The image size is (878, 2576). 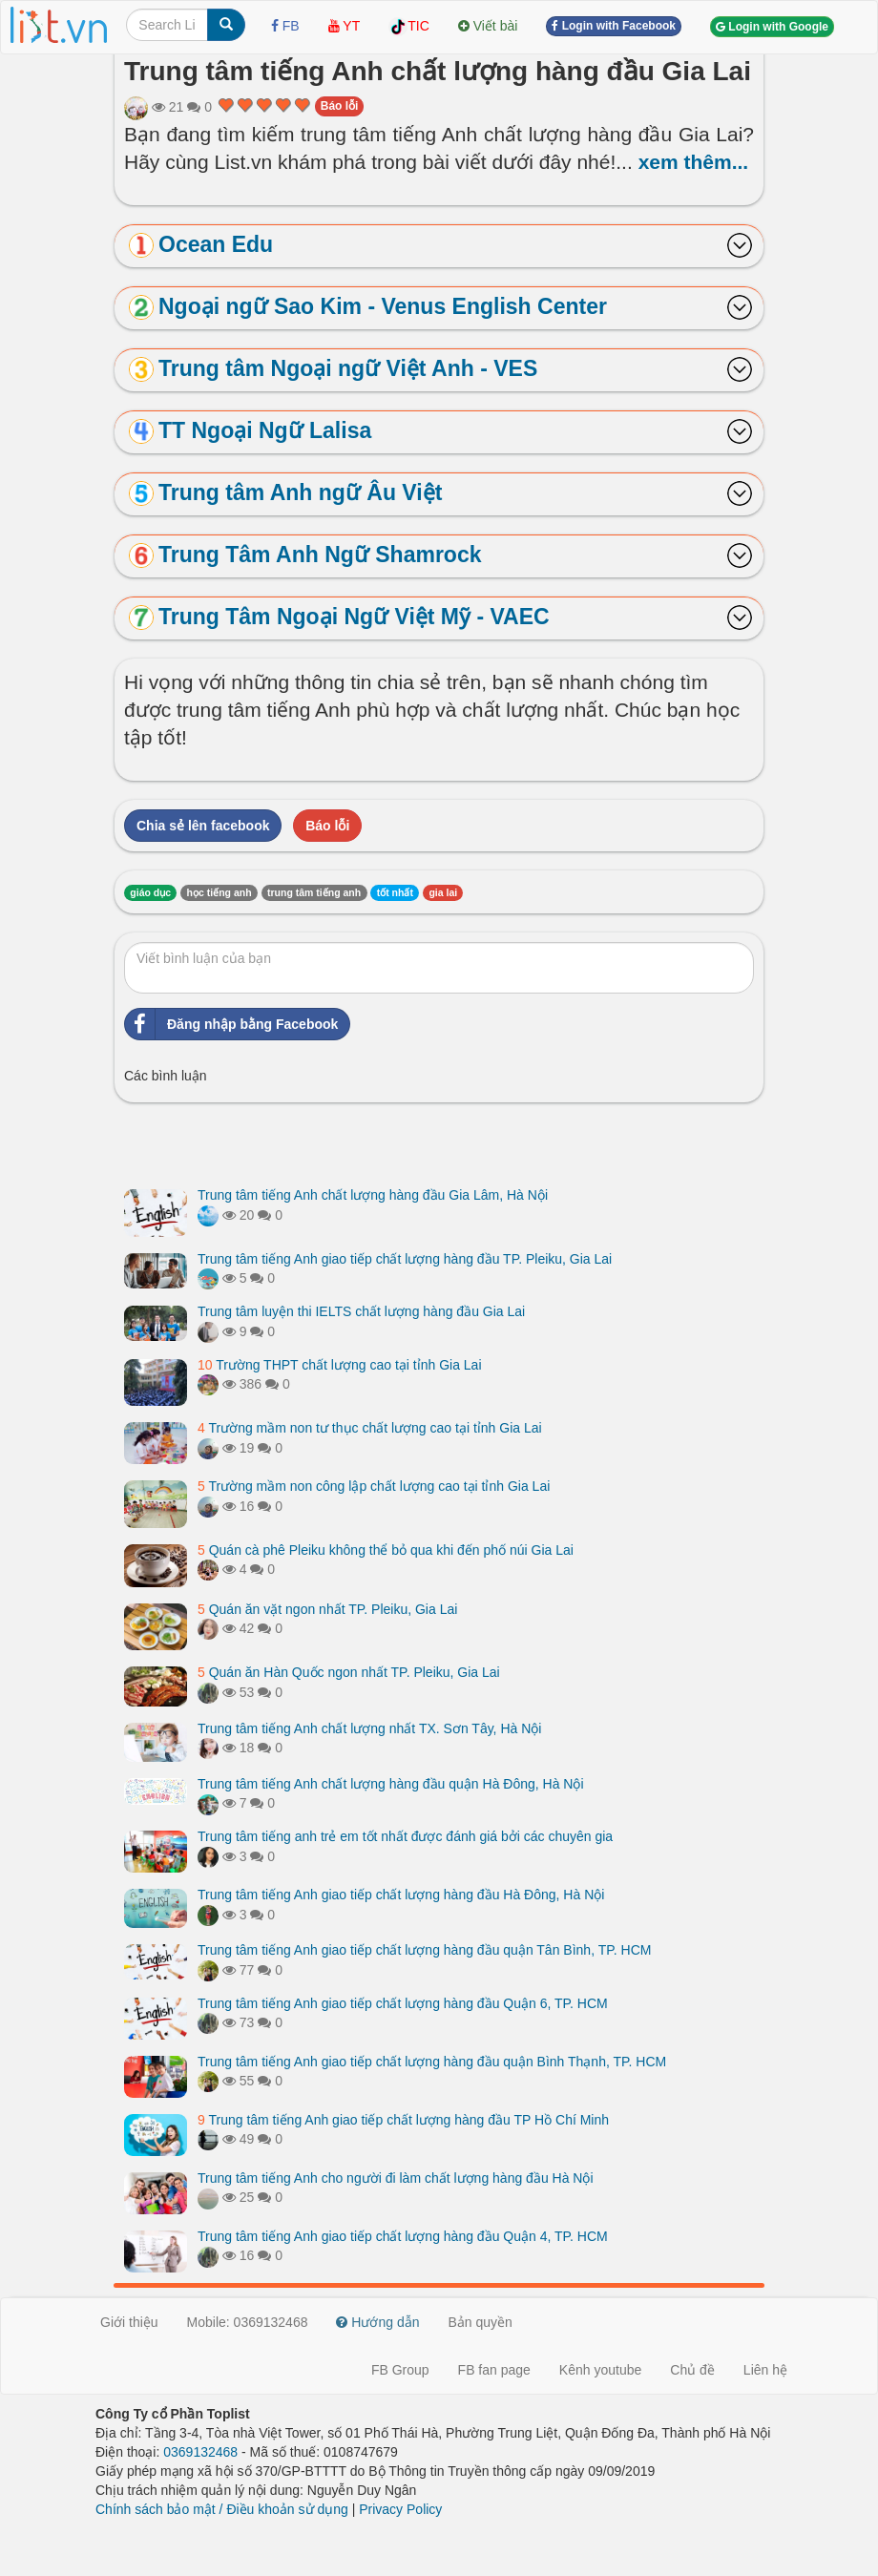 I want to click on Trung tâm tiếng Anh giao tiếp chất lượng hàng đầu Quận 4, TP. HCM, so click(x=403, y=2236).